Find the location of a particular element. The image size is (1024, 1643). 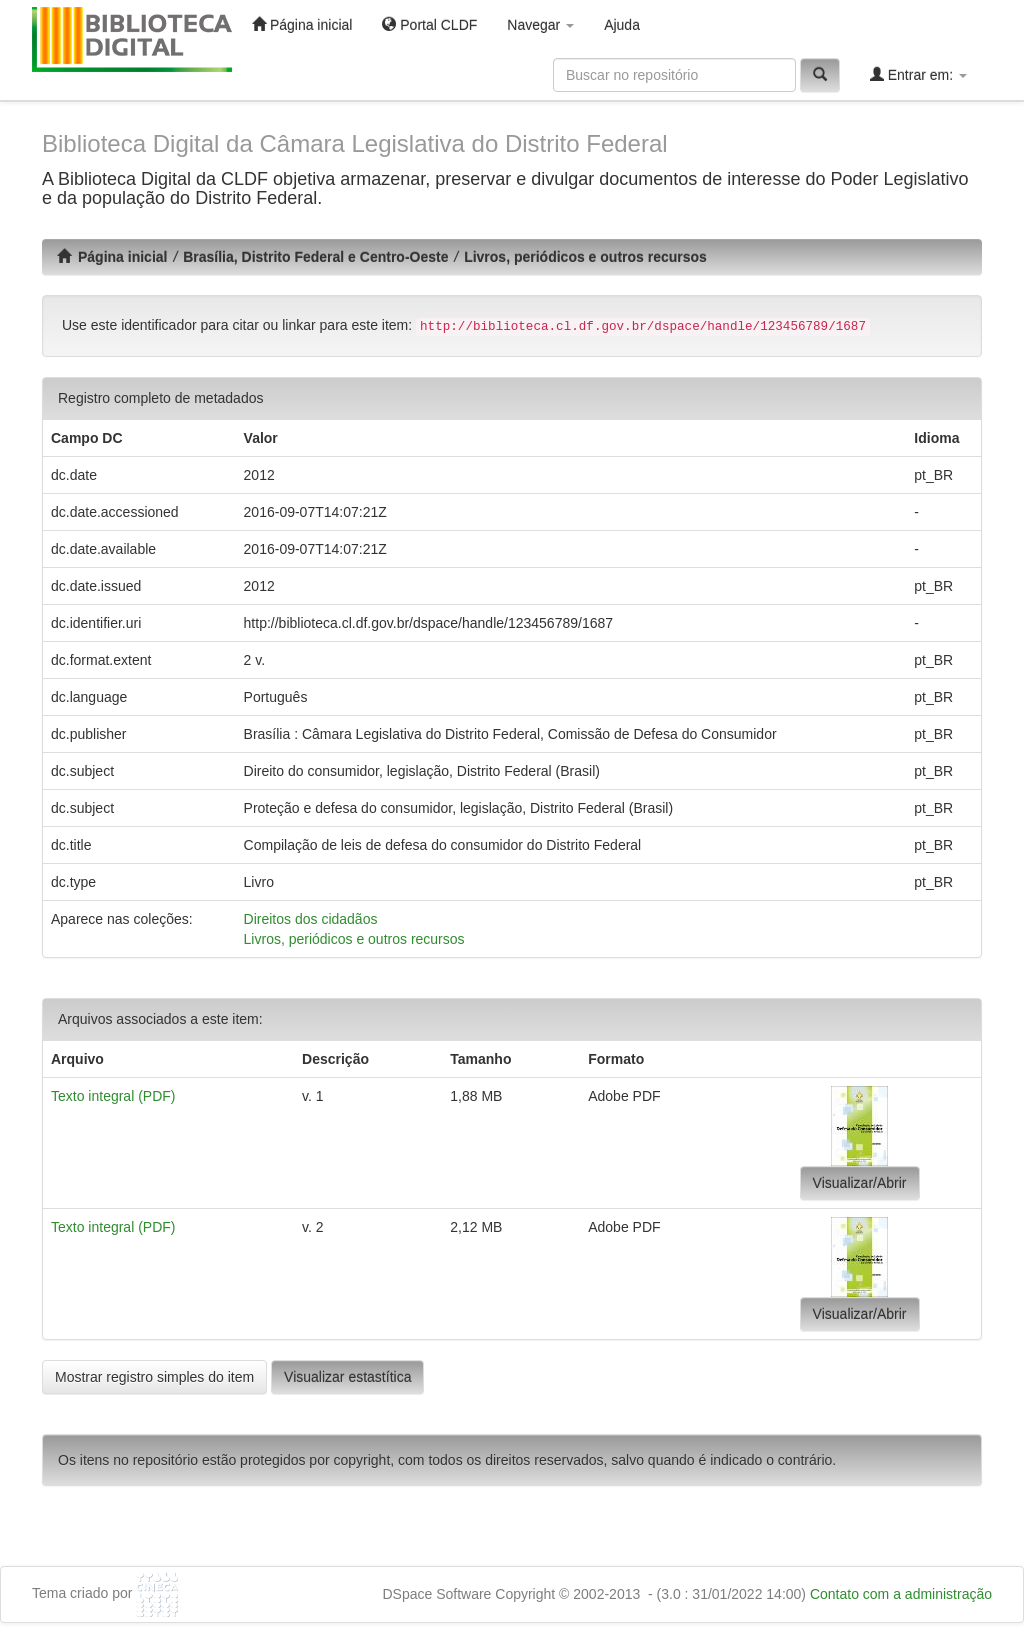

Contato com a administração is located at coordinates (901, 1594).